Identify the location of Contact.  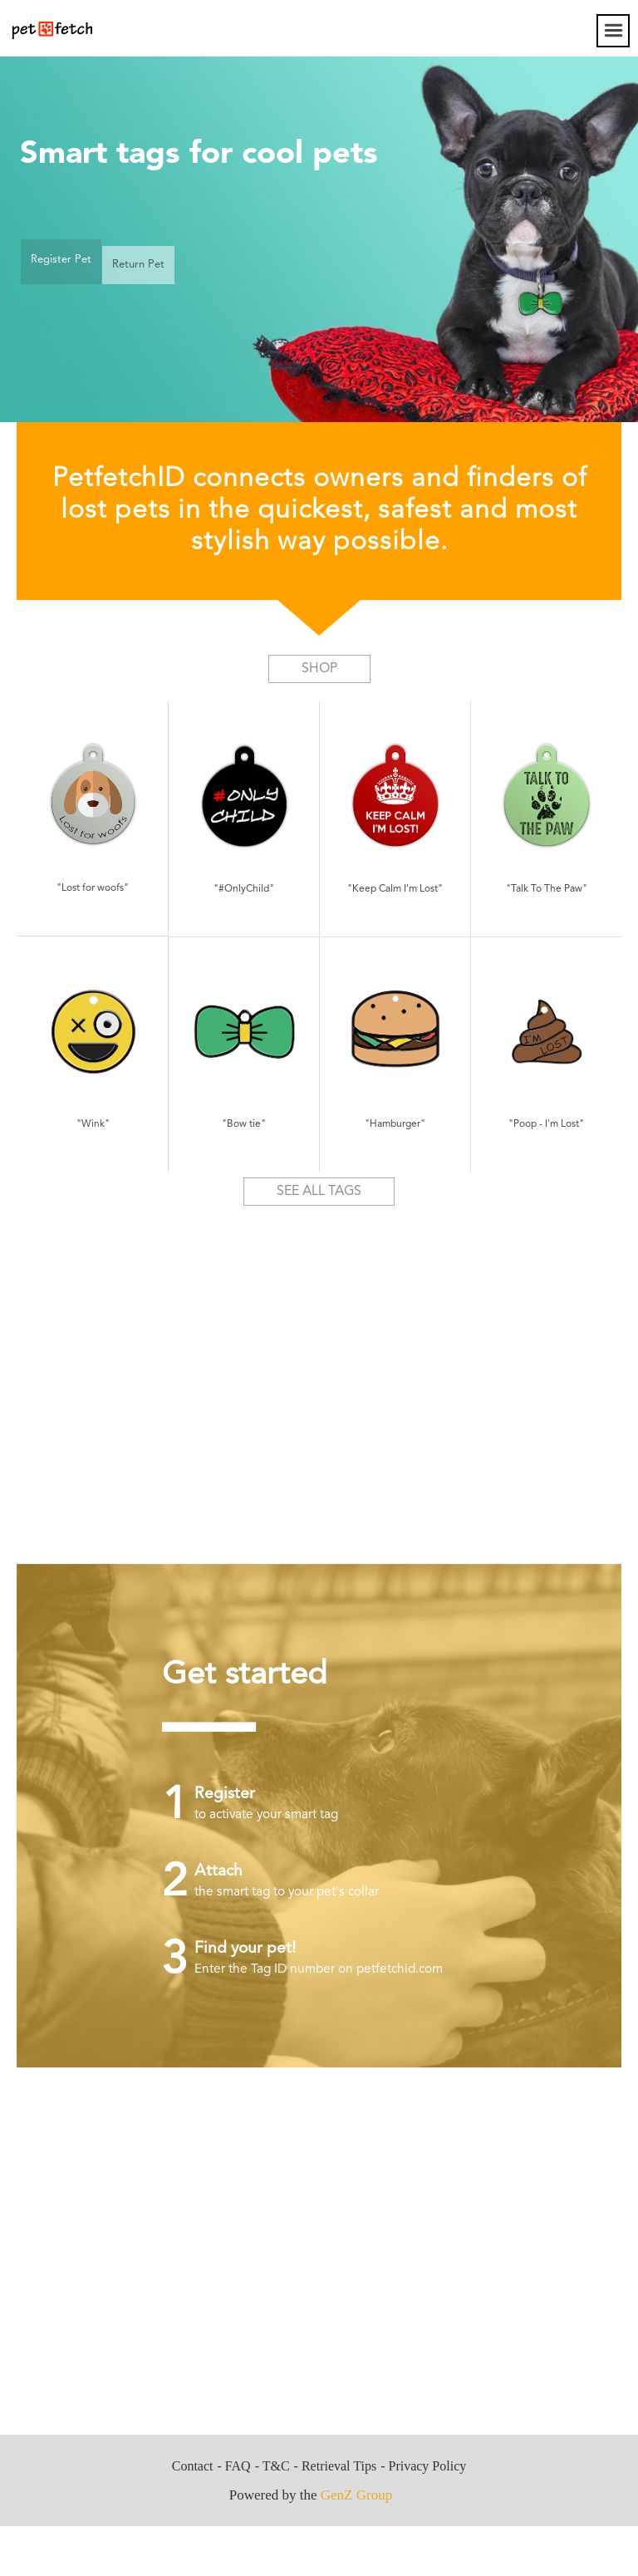
(192, 2466).